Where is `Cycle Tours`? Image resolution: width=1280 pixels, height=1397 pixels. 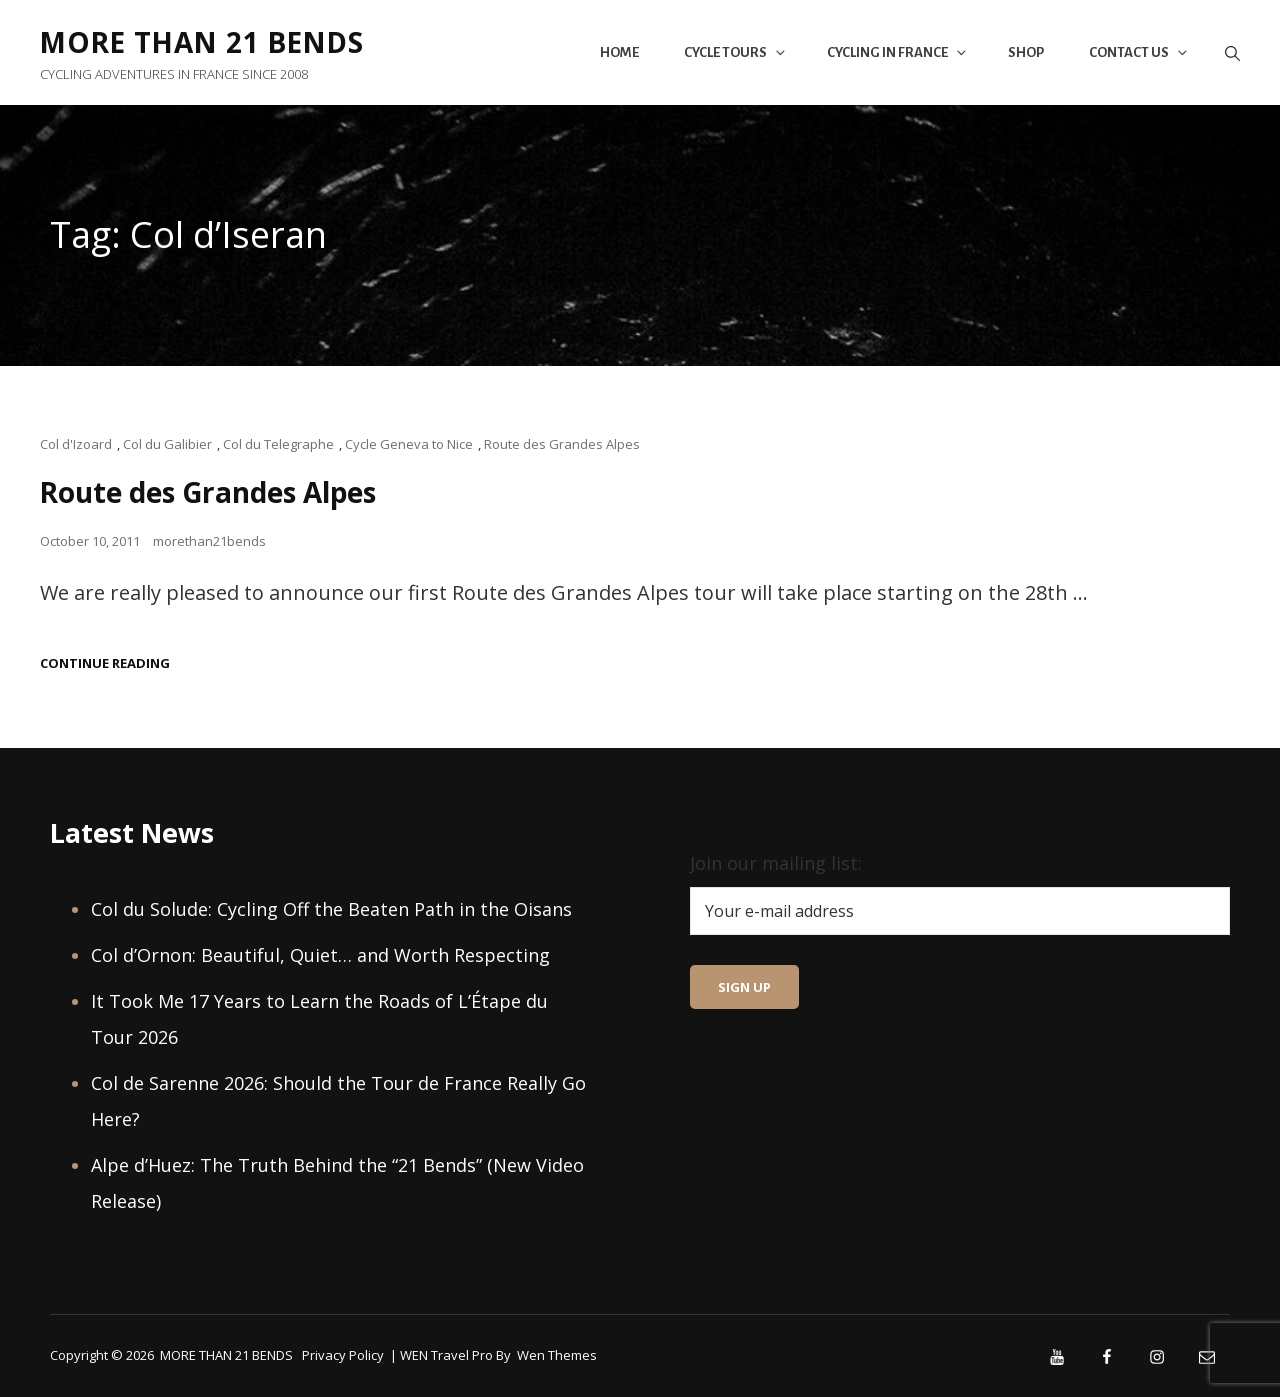
Cycle Tours is located at coordinates (736, 52).